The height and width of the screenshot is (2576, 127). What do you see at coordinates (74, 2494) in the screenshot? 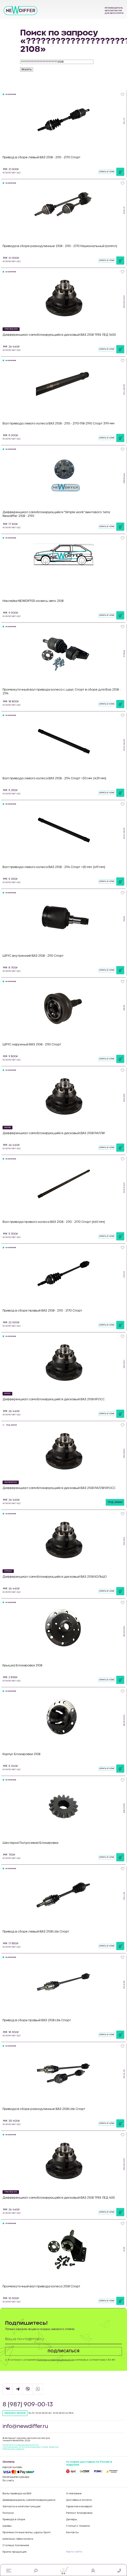
I see `О магазине` at bounding box center [74, 2494].